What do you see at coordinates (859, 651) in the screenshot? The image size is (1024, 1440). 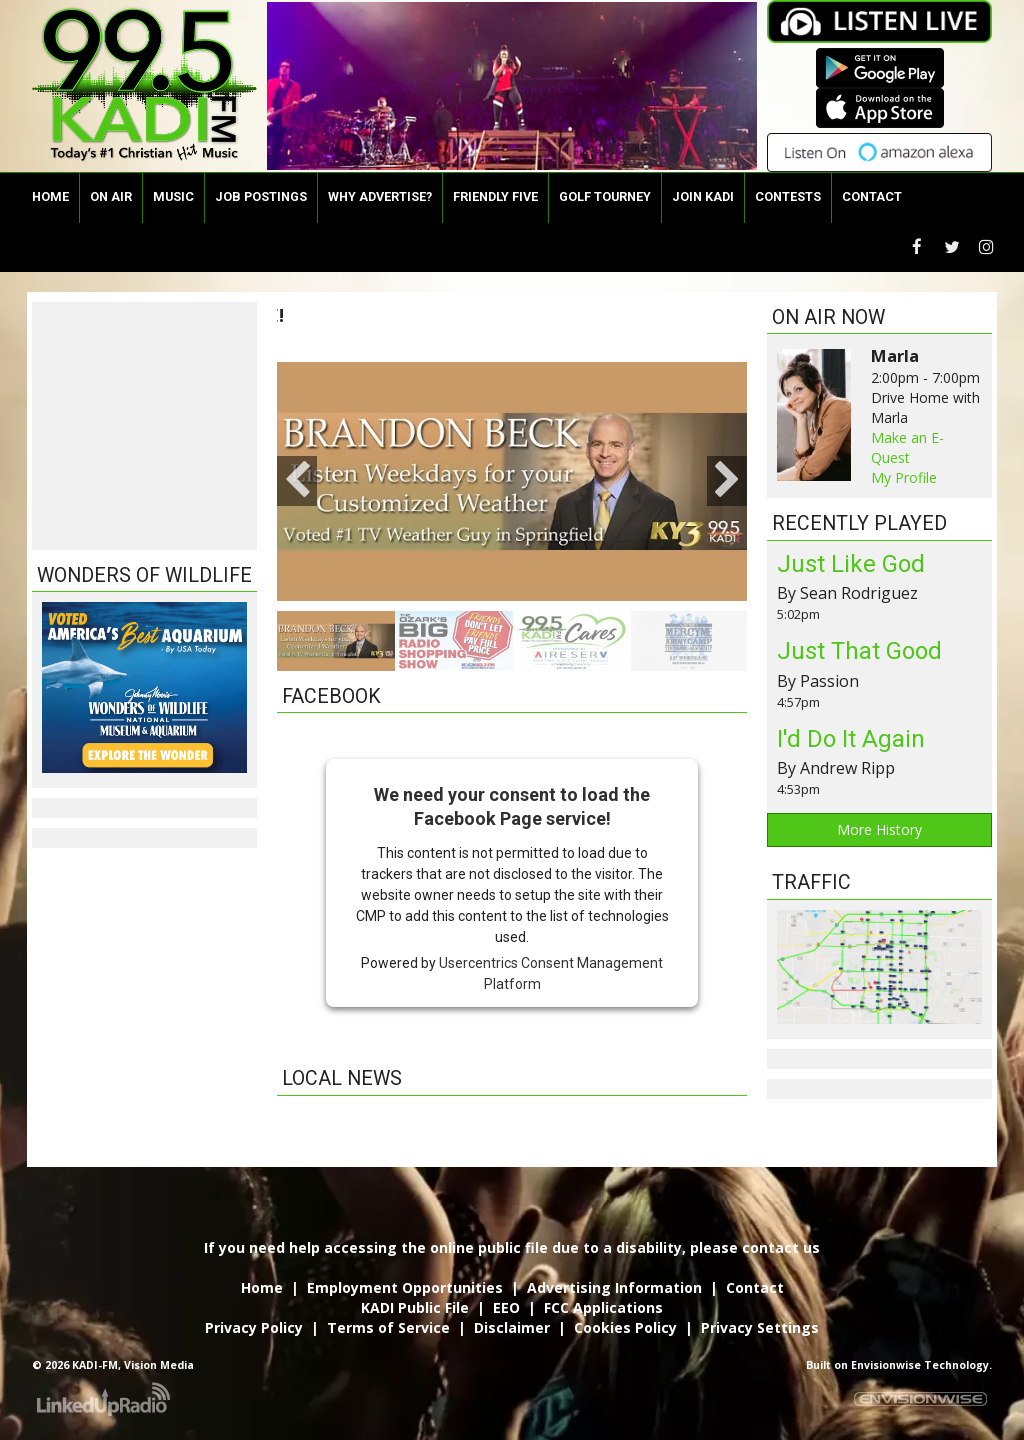 I see `Just That Good` at bounding box center [859, 651].